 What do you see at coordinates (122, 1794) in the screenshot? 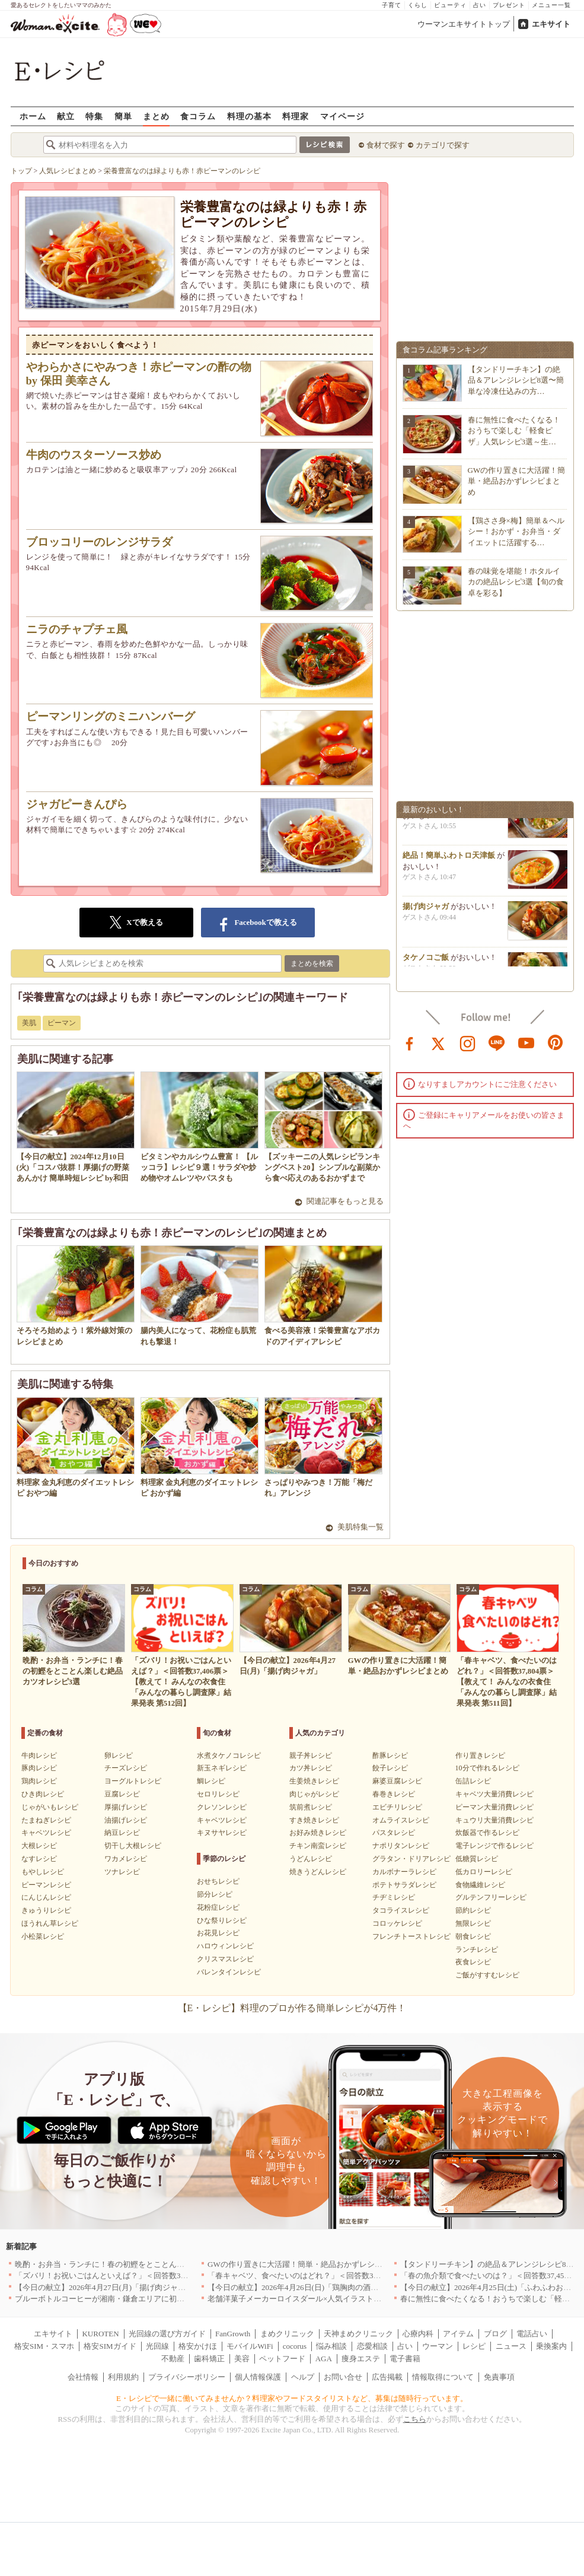
I see `豆腐レシピ` at bounding box center [122, 1794].